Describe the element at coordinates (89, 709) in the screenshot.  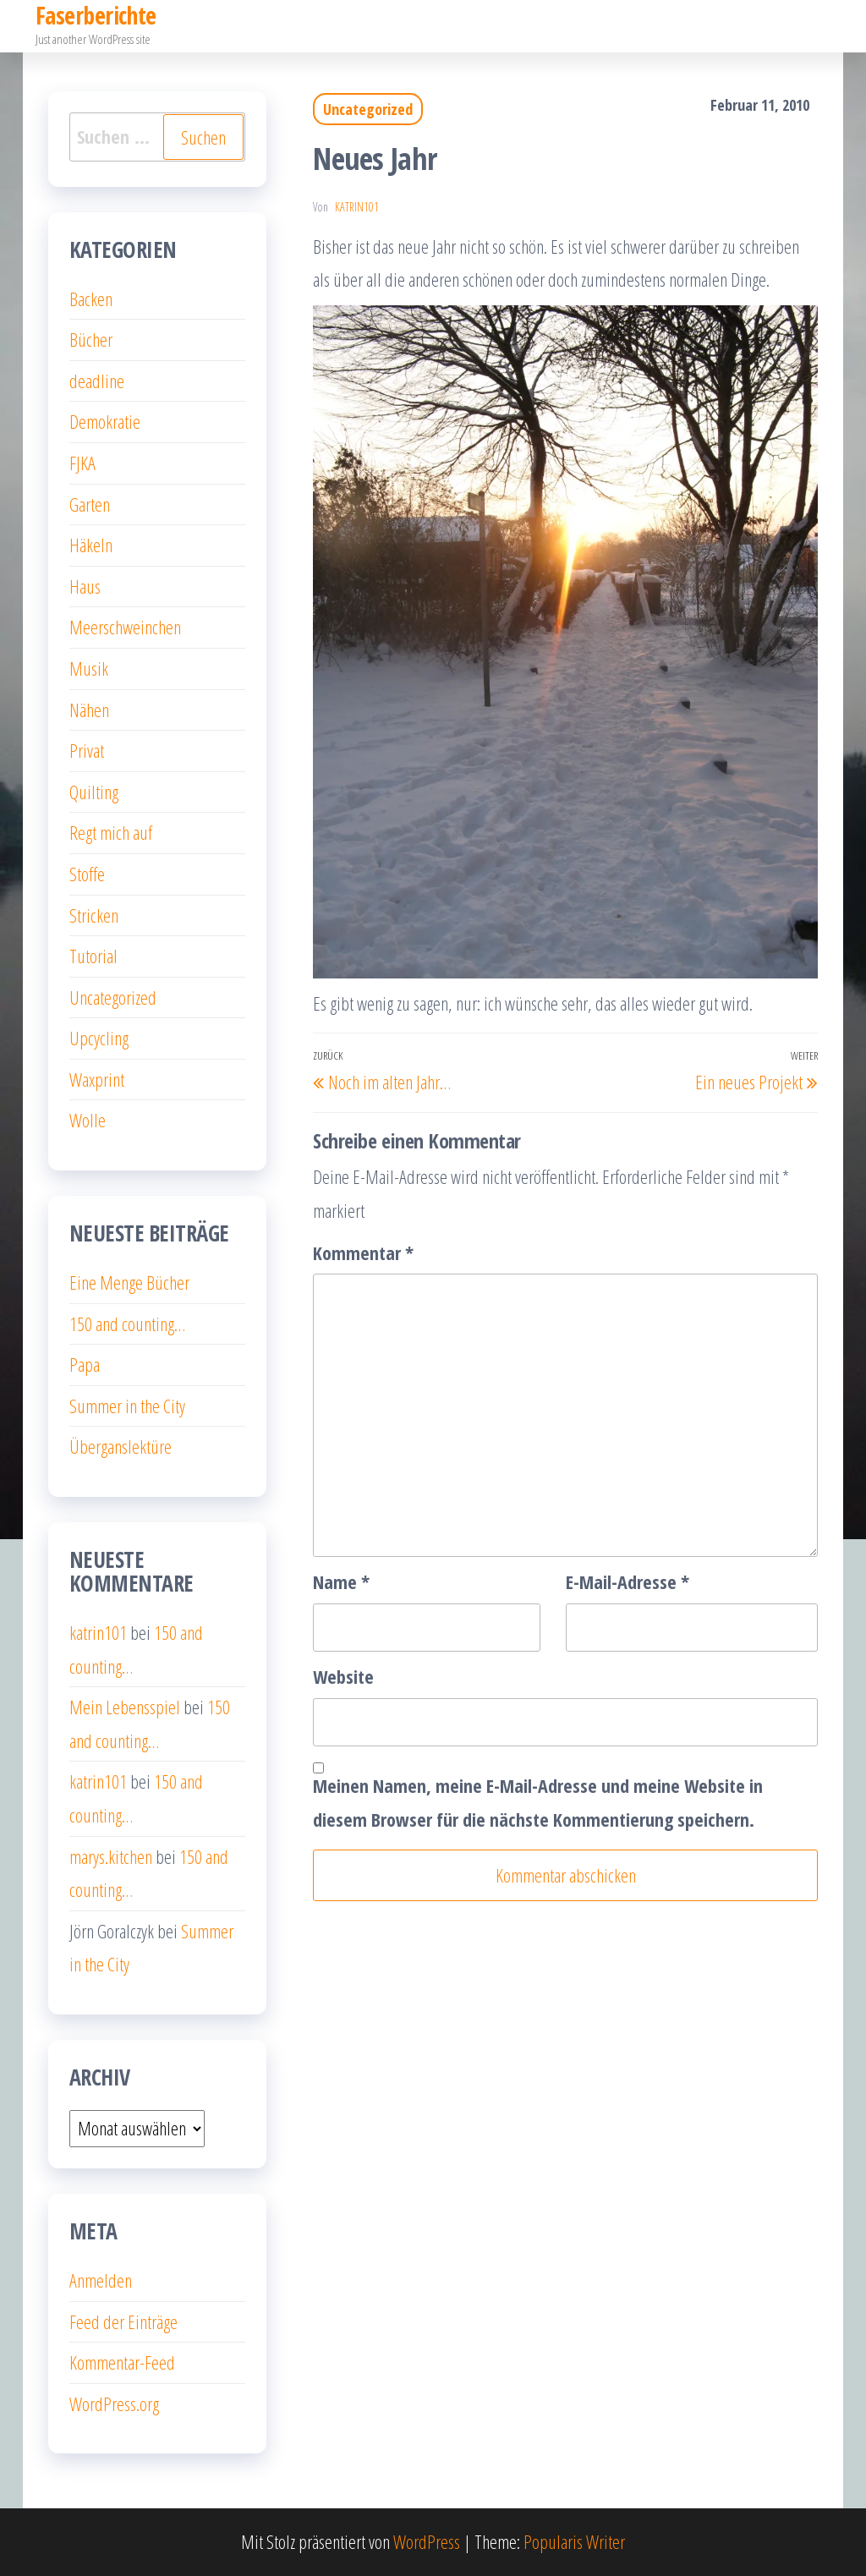
I see `Nähen` at that location.